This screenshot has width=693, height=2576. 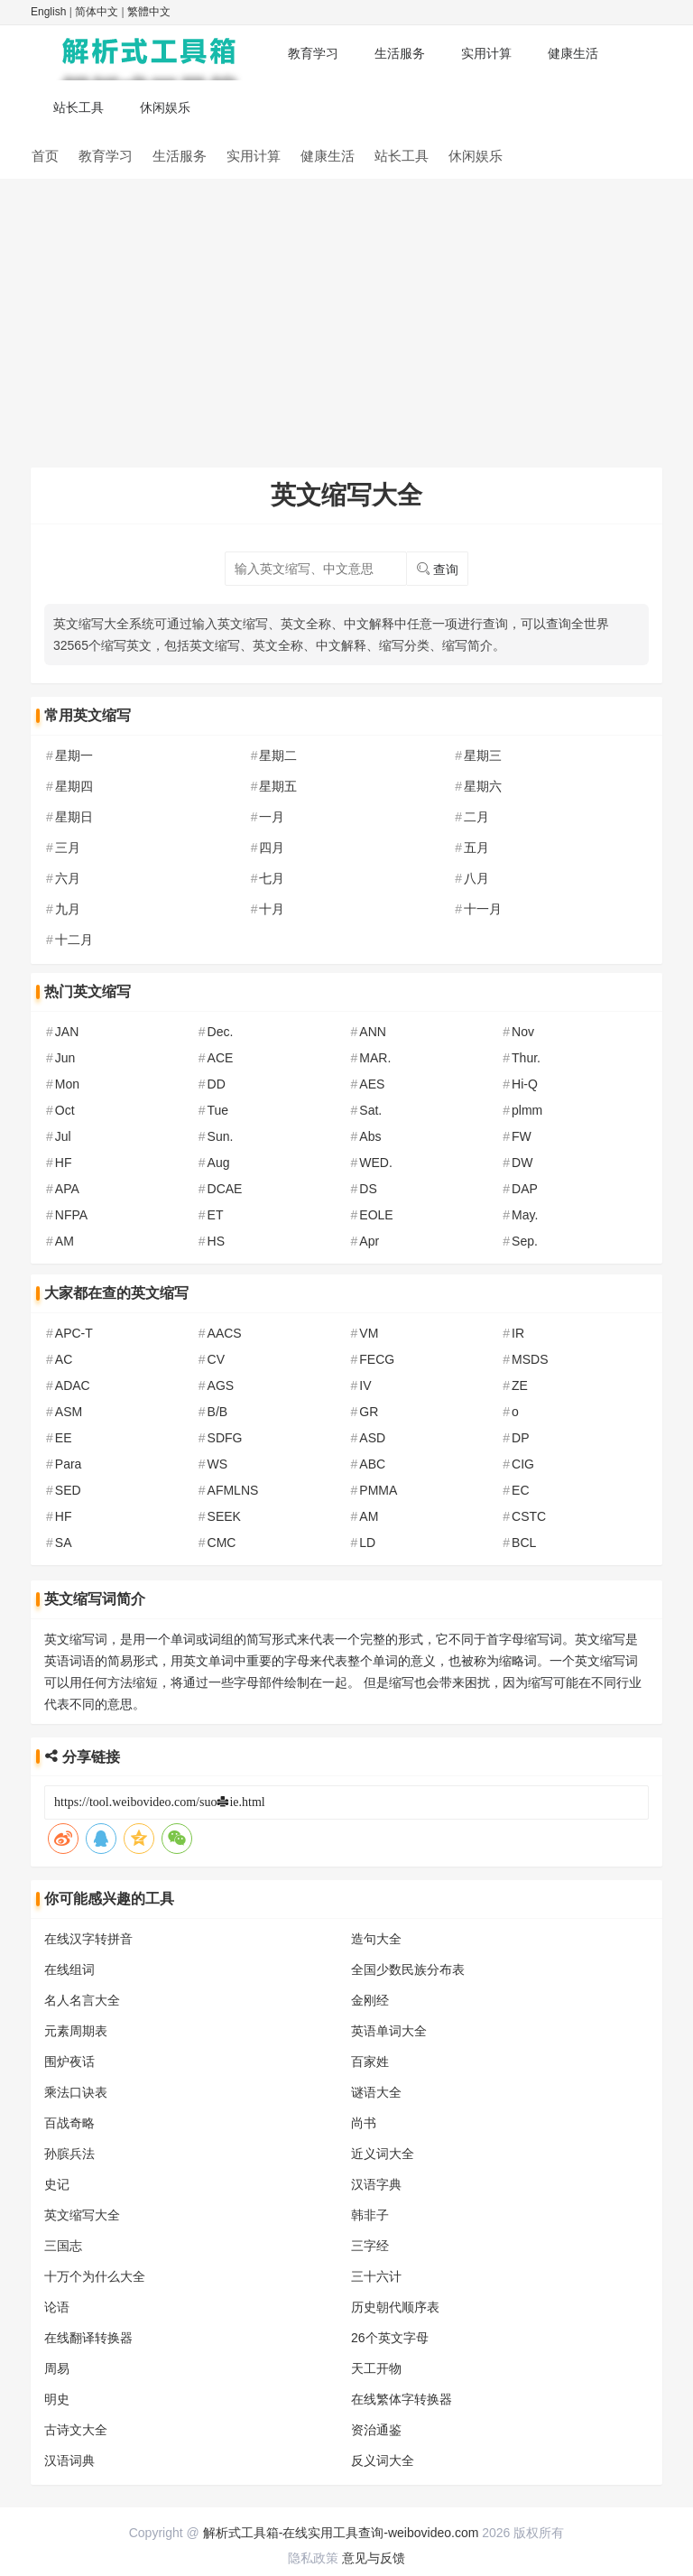 What do you see at coordinates (520, 1385) in the screenshot?
I see `ZE` at bounding box center [520, 1385].